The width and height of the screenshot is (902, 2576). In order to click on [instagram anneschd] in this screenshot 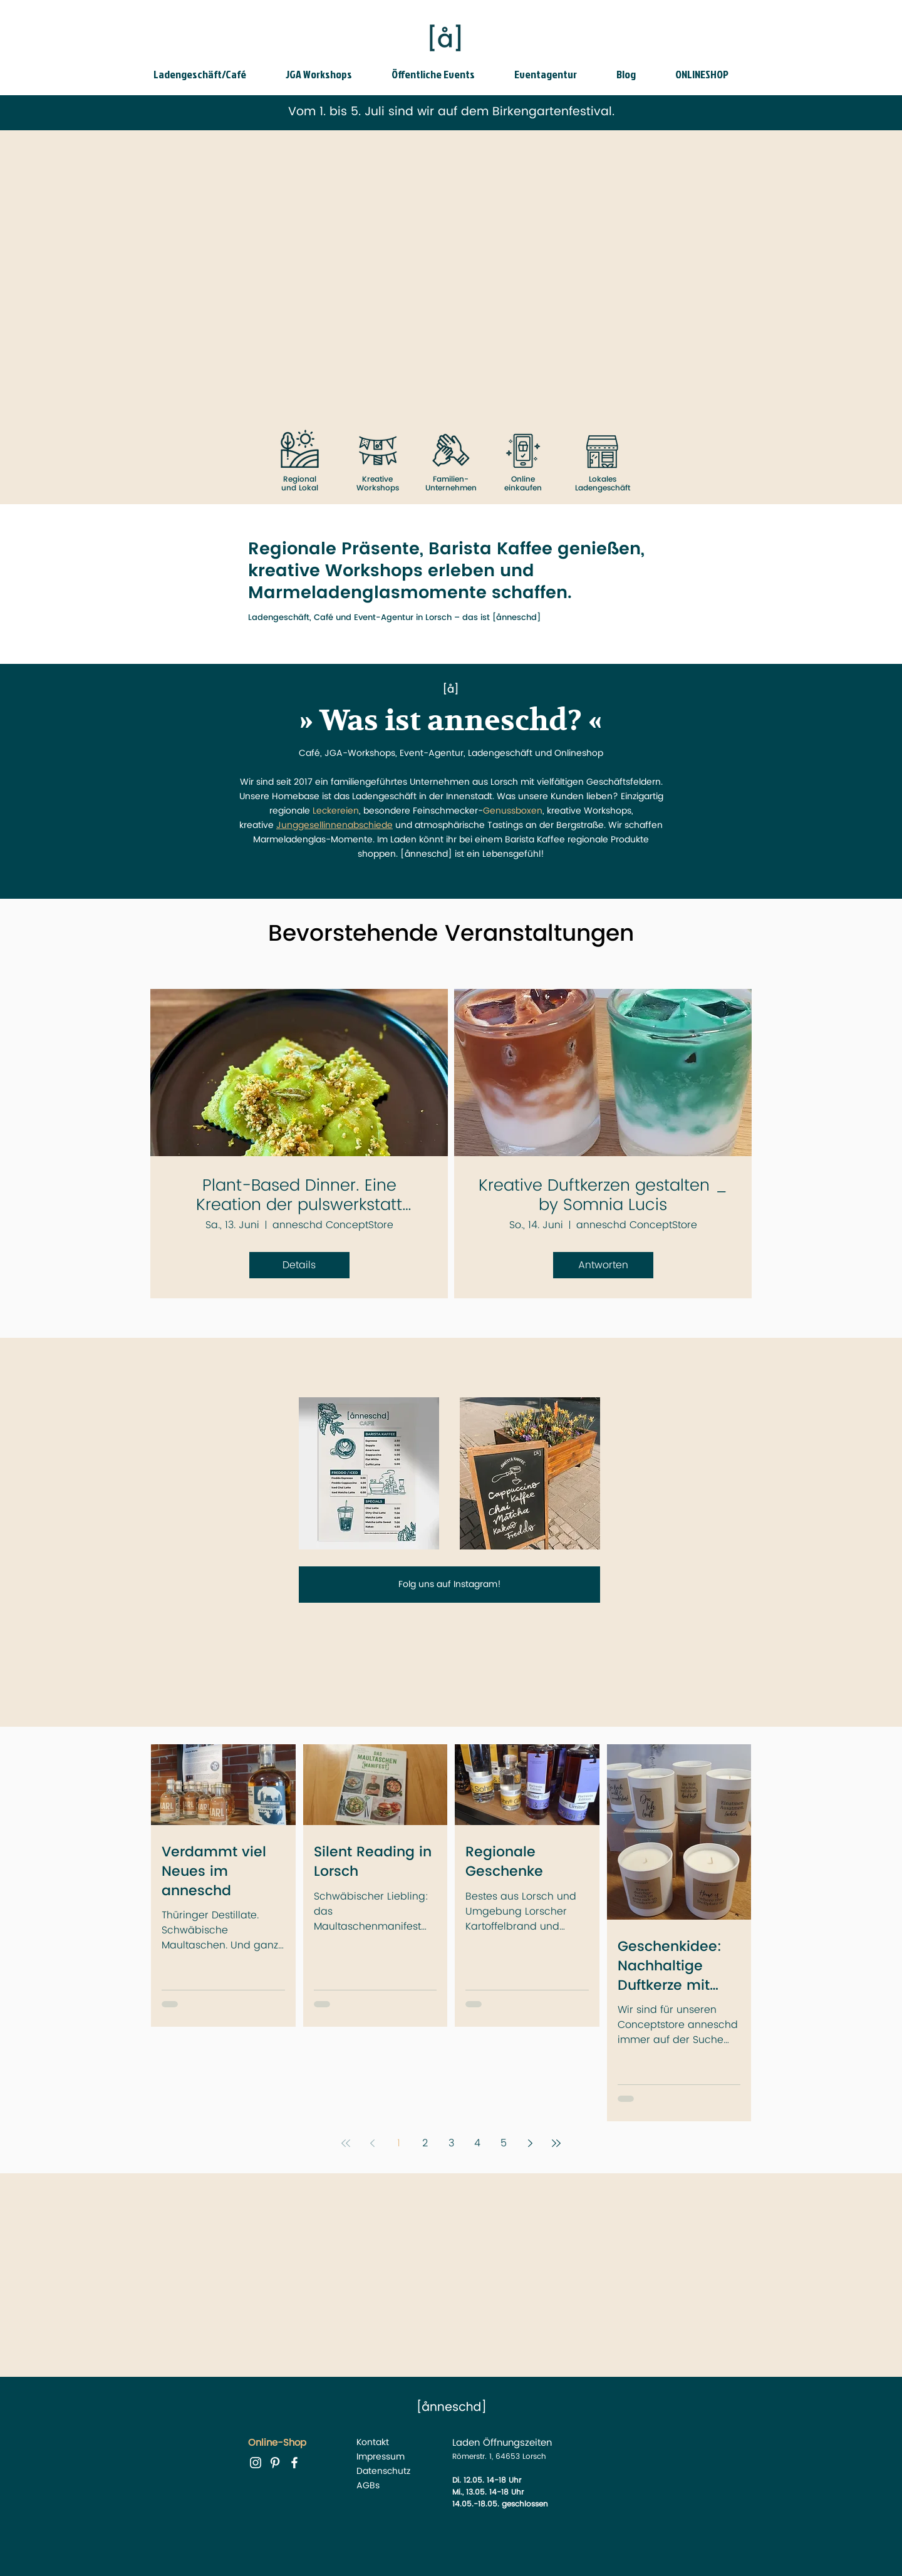, I will do `click(255, 2462)`.